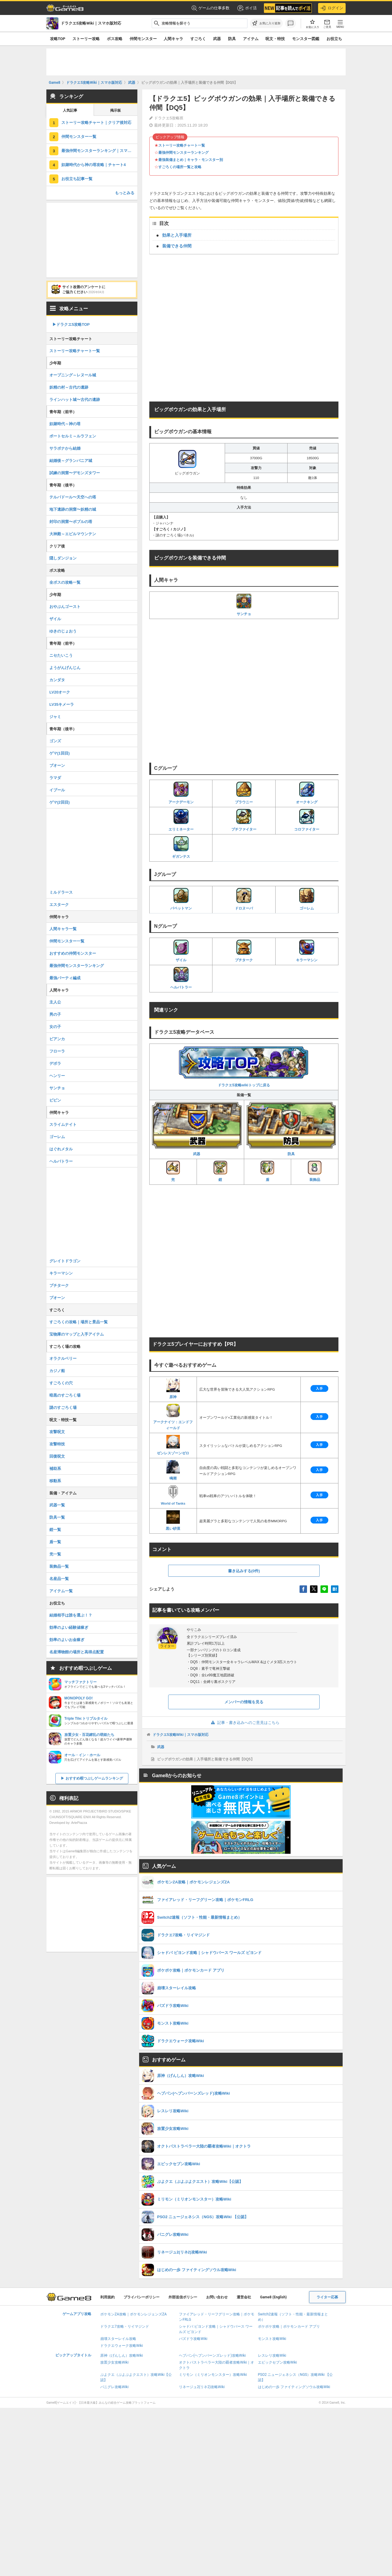 The height and width of the screenshot is (2576, 392). I want to click on デボラ, so click(55, 1063).